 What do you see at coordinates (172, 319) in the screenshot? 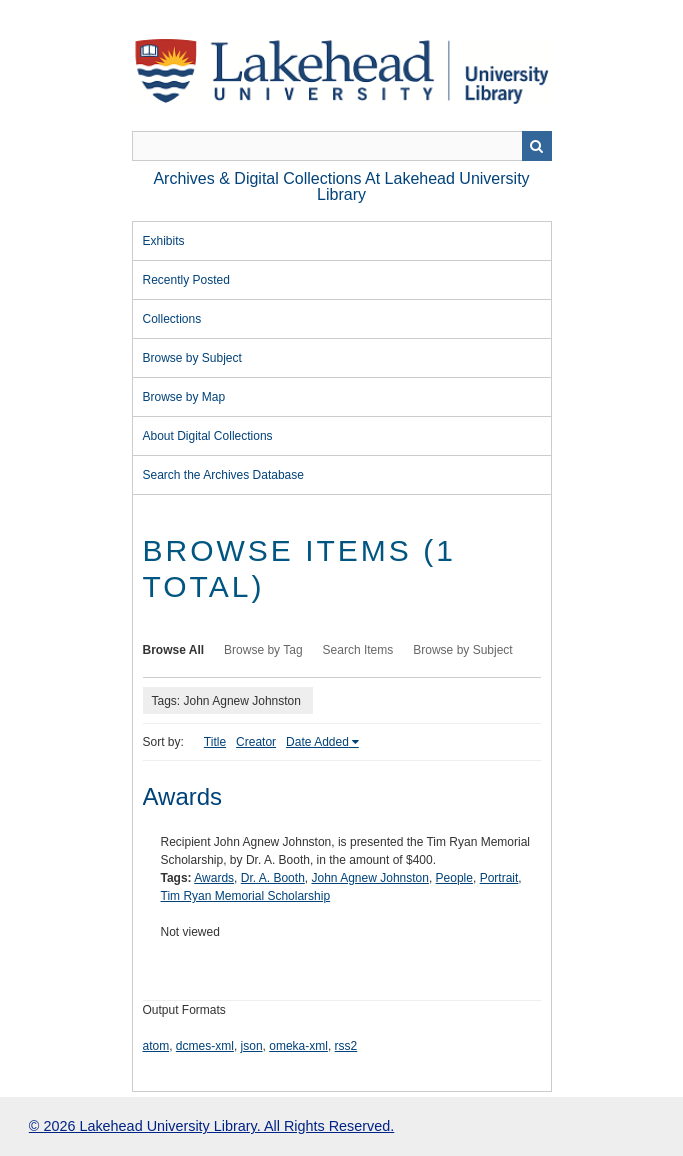
I see `Collections` at bounding box center [172, 319].